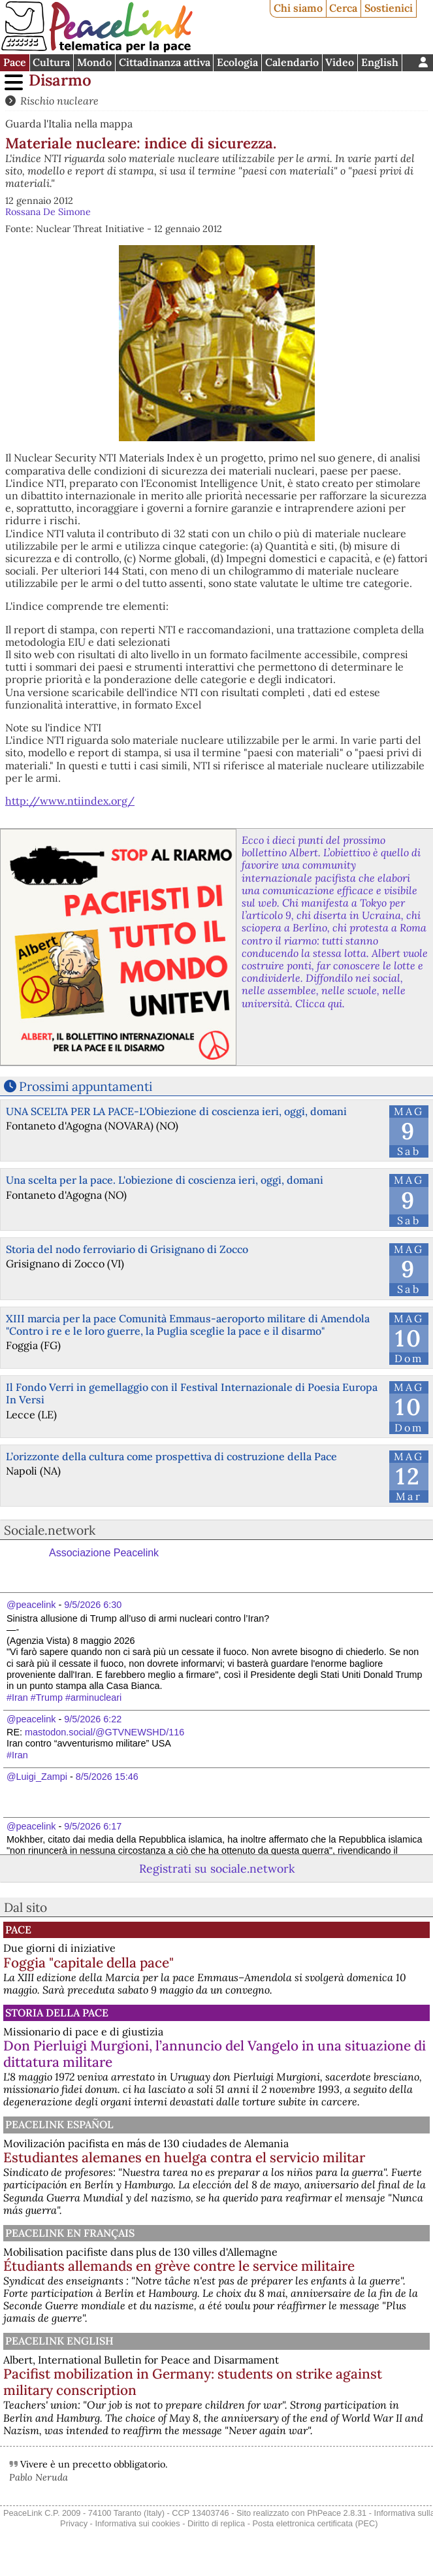  What do you see at coordinates (217, 1868) in the screenshot?
I see `Registrati su sociale.network` at bounding box center [217, 1868].